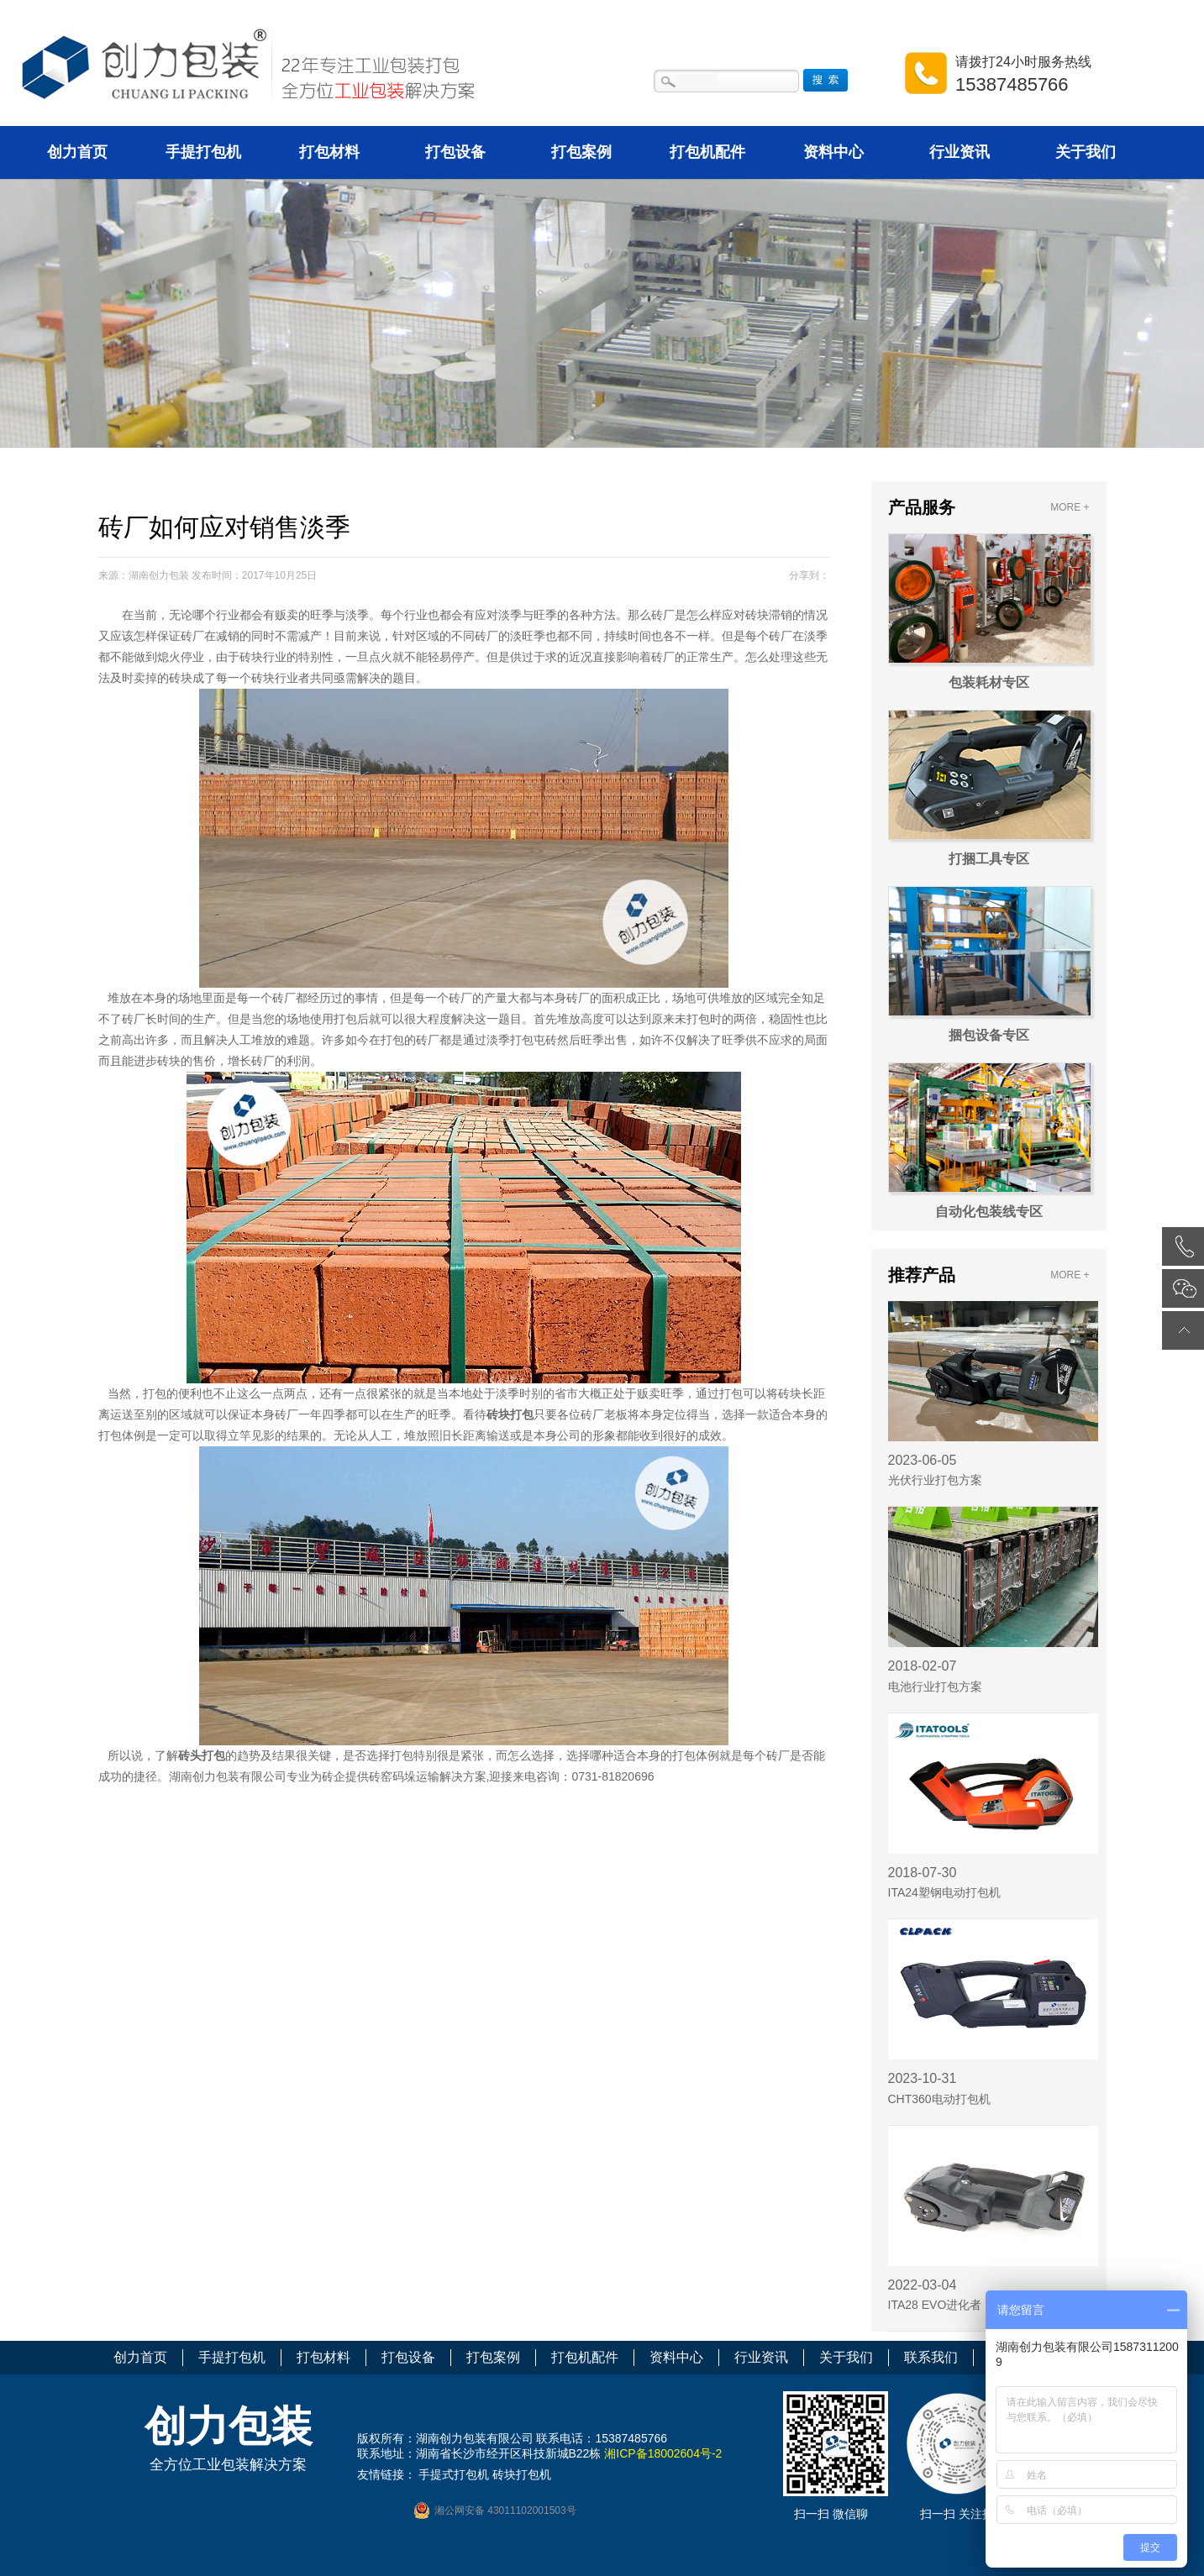  I want to click on 打包设备, so click(455, 152).